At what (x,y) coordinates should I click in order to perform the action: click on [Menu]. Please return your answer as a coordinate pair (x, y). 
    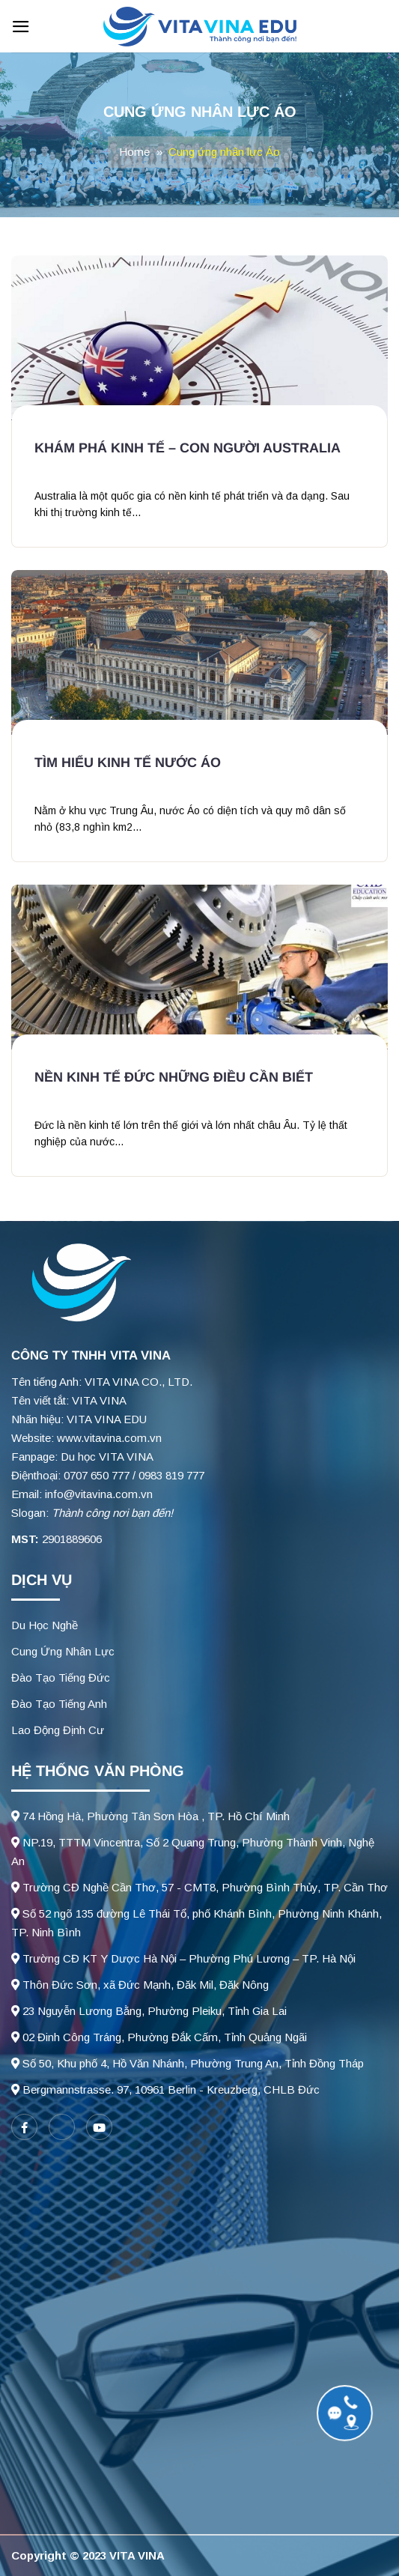
    Looking at the image, I should click on (21, 26).